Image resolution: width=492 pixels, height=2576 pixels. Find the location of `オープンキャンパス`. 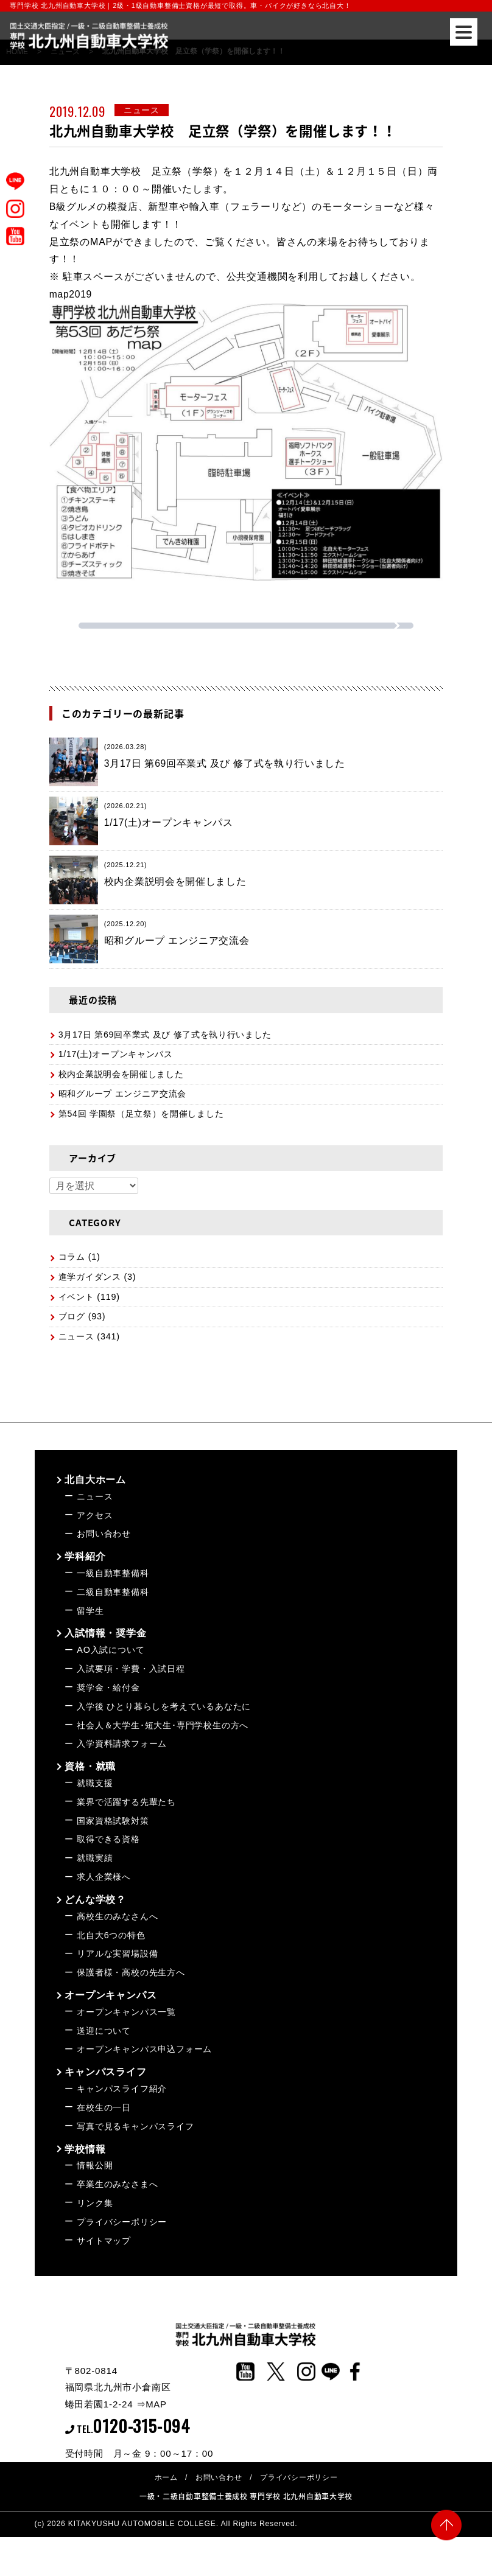

オープンキャンパス is located at coordinates (110, 1995).